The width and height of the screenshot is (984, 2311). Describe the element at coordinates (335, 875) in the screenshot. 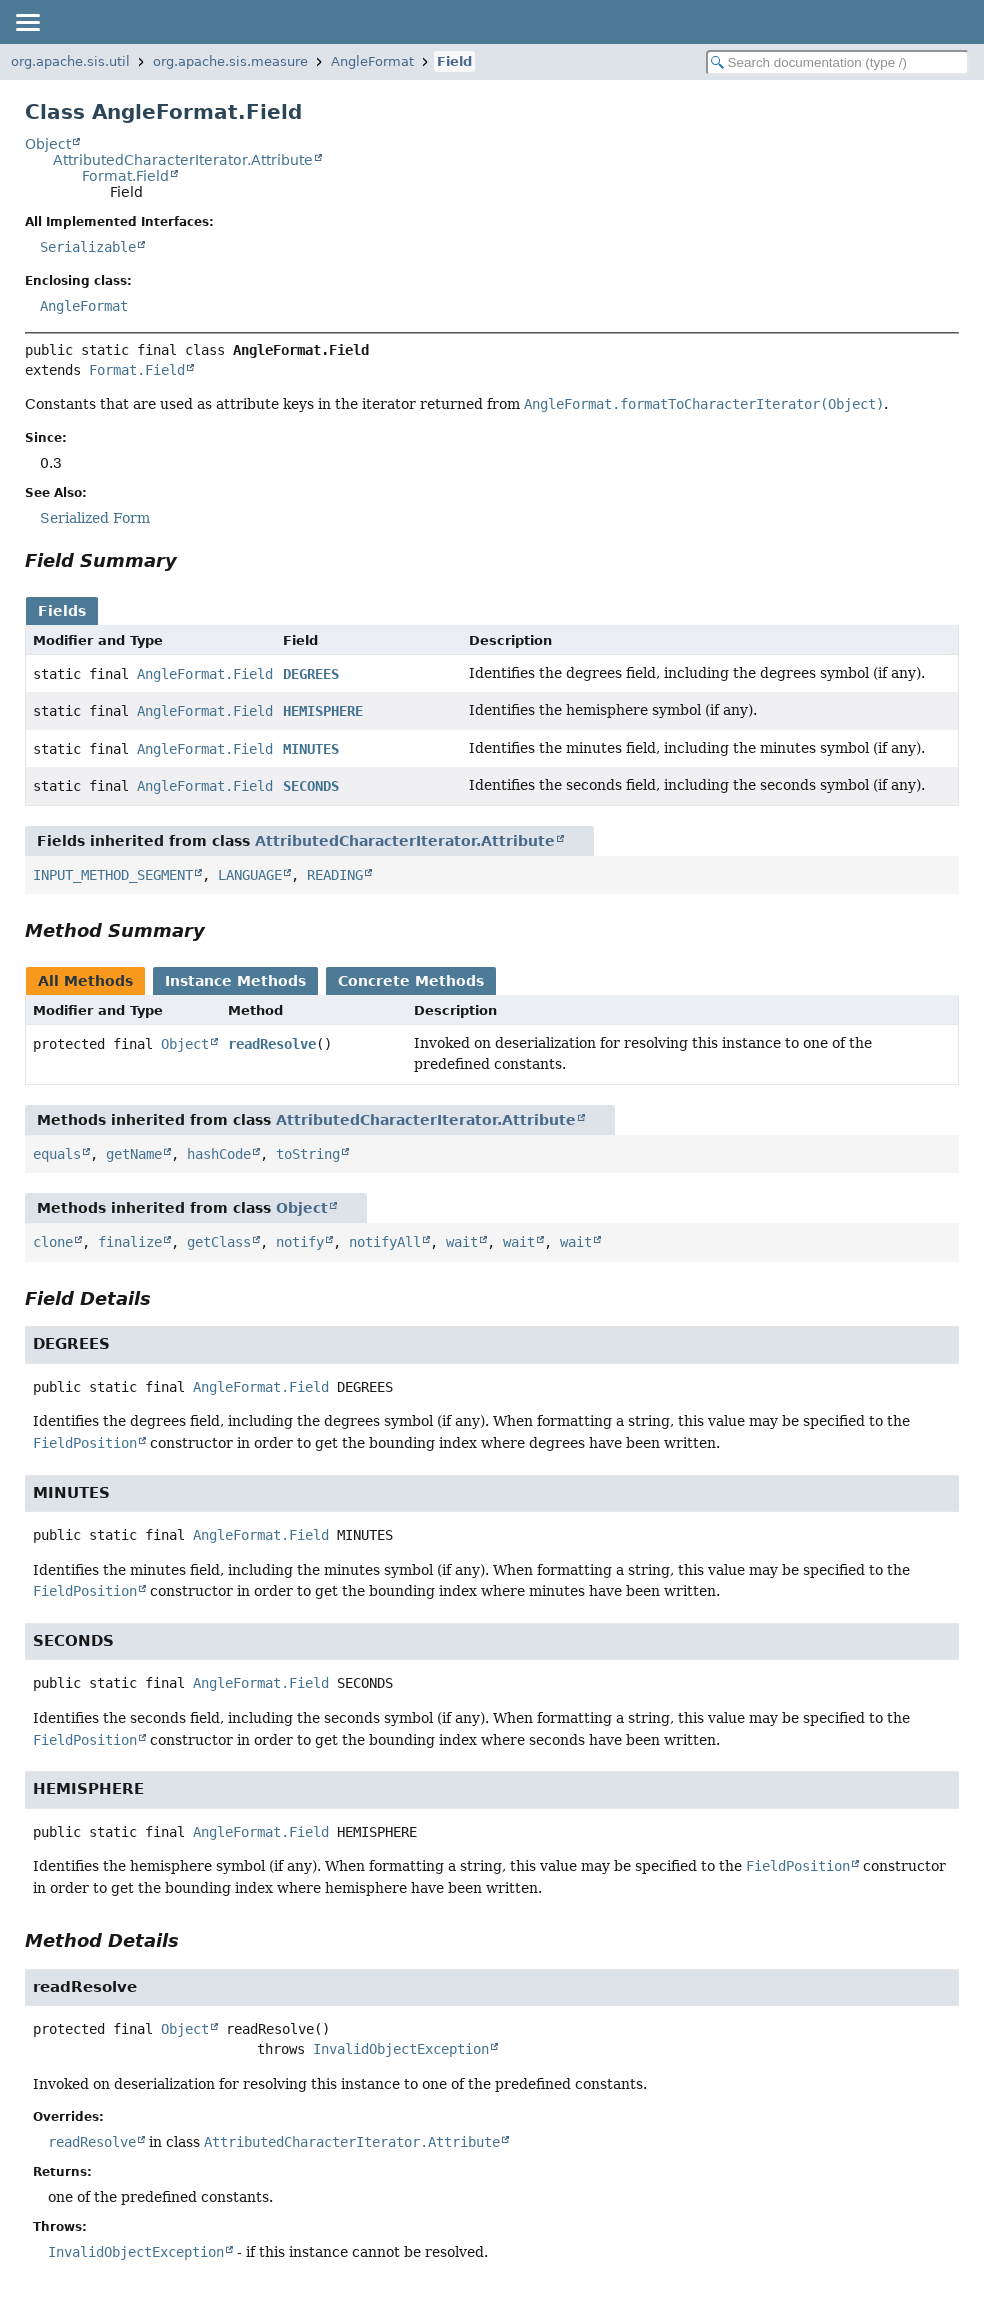

I see `READING` at that location.